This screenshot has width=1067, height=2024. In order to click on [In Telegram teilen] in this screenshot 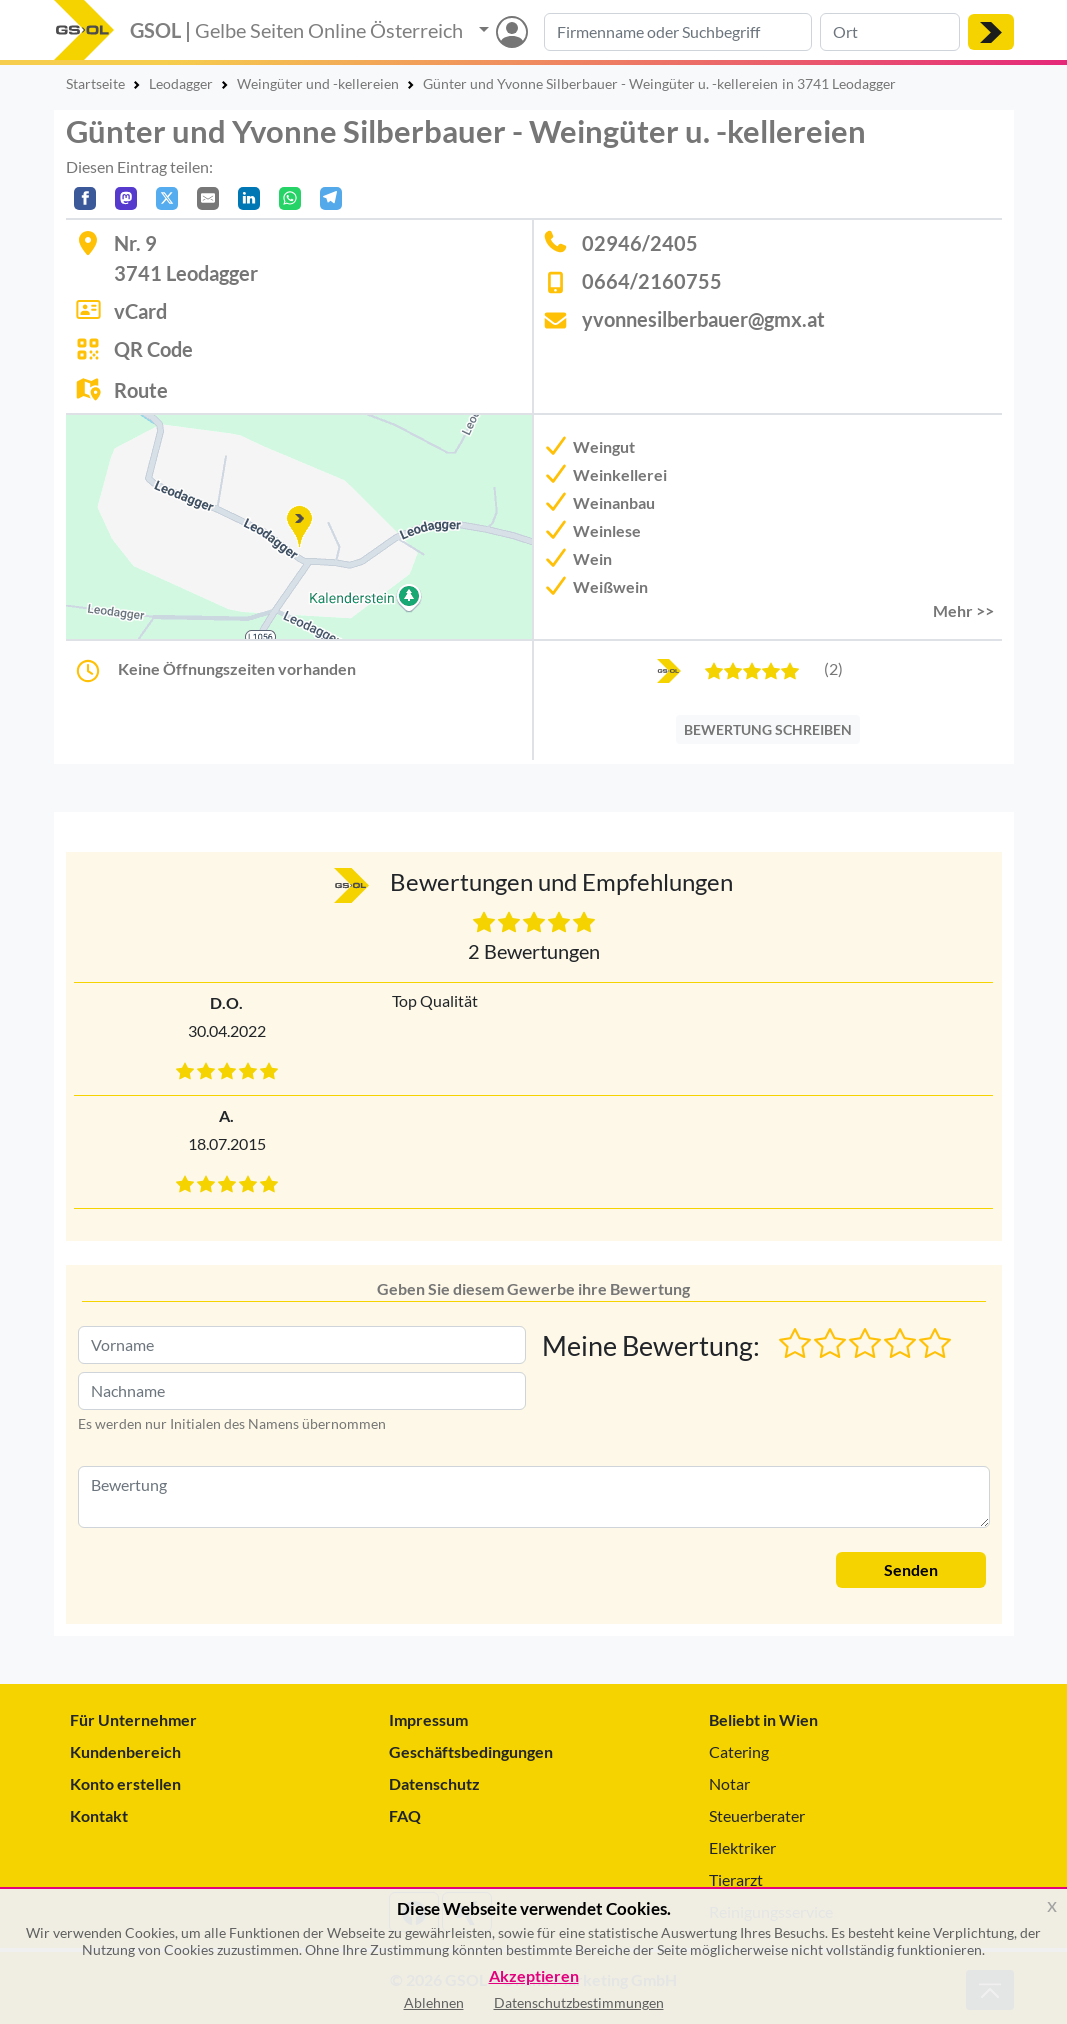, I will do `click(331, 198)`.